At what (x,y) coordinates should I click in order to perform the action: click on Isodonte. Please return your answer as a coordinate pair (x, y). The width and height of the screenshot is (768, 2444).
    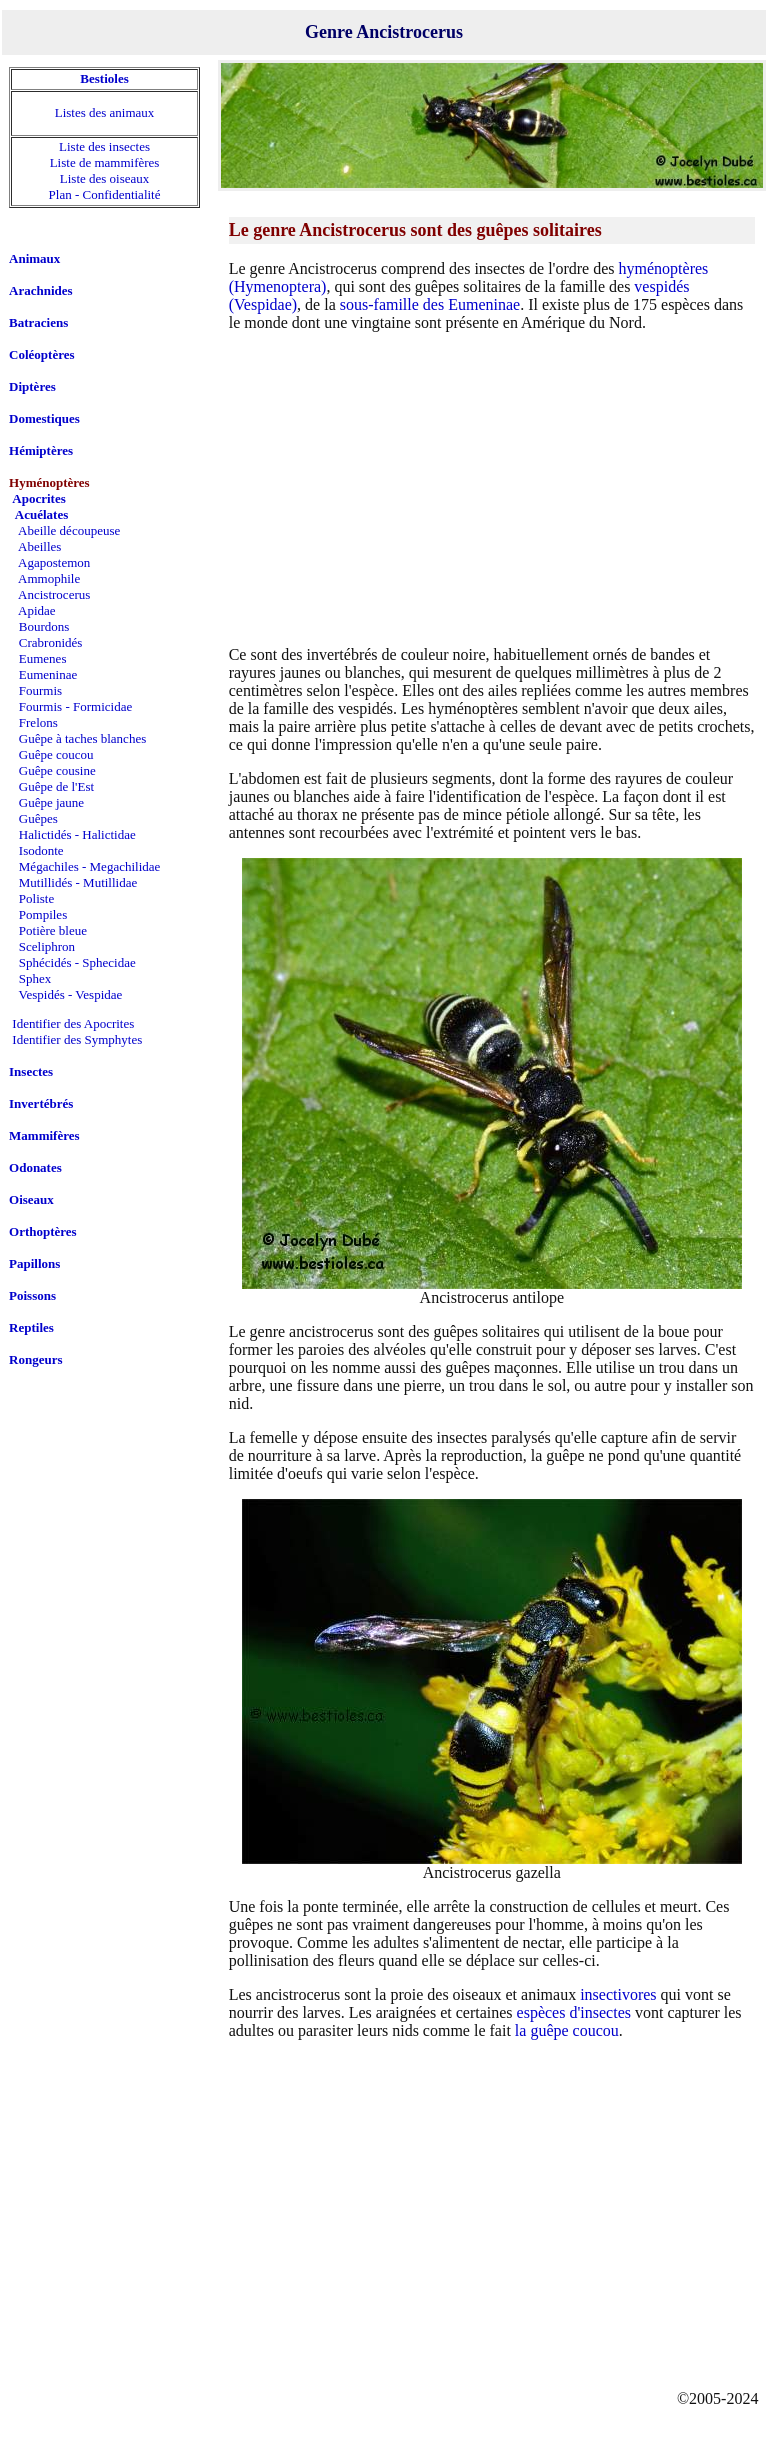
    Looking at the image, I should click on (41, 850).